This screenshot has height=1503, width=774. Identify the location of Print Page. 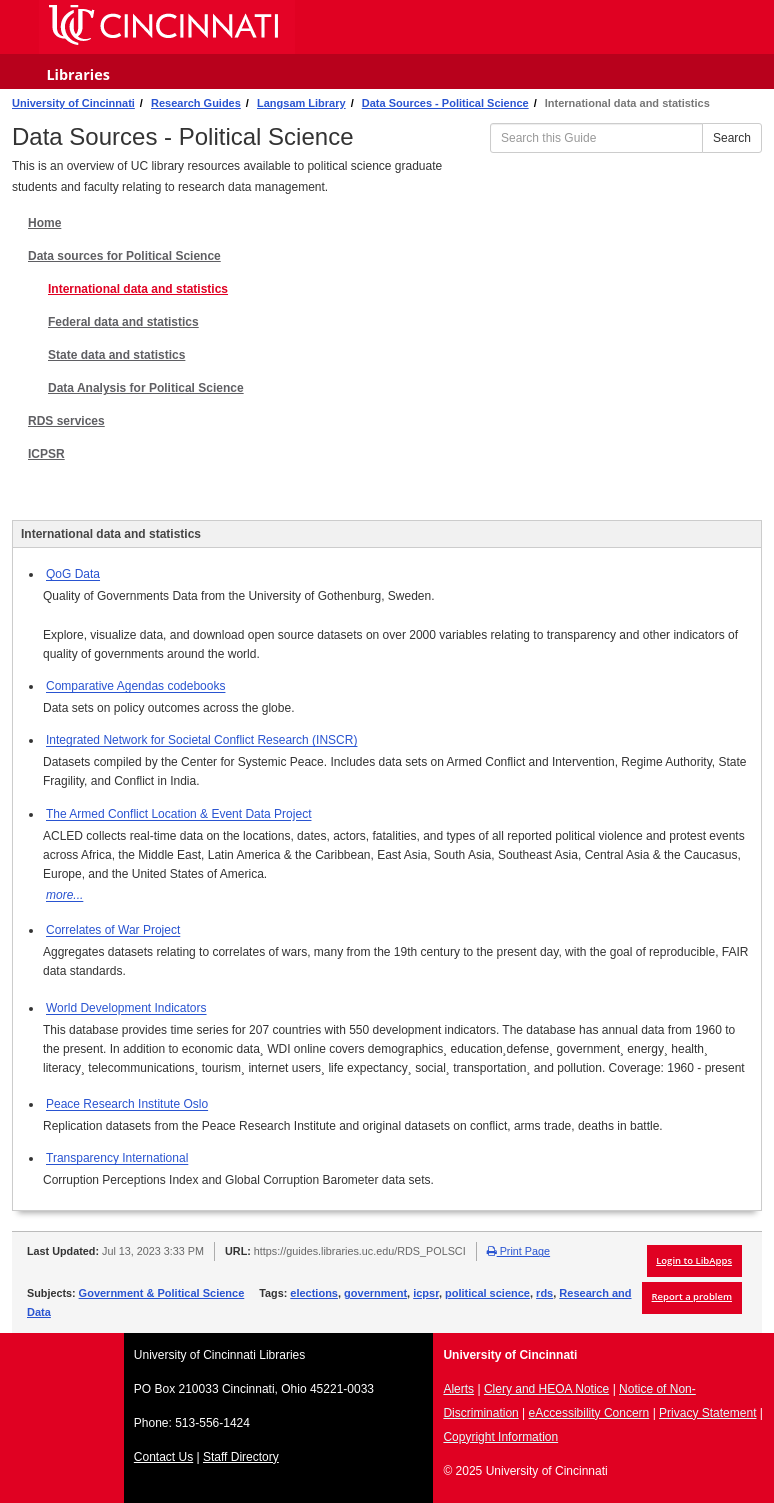
(518, 1251).